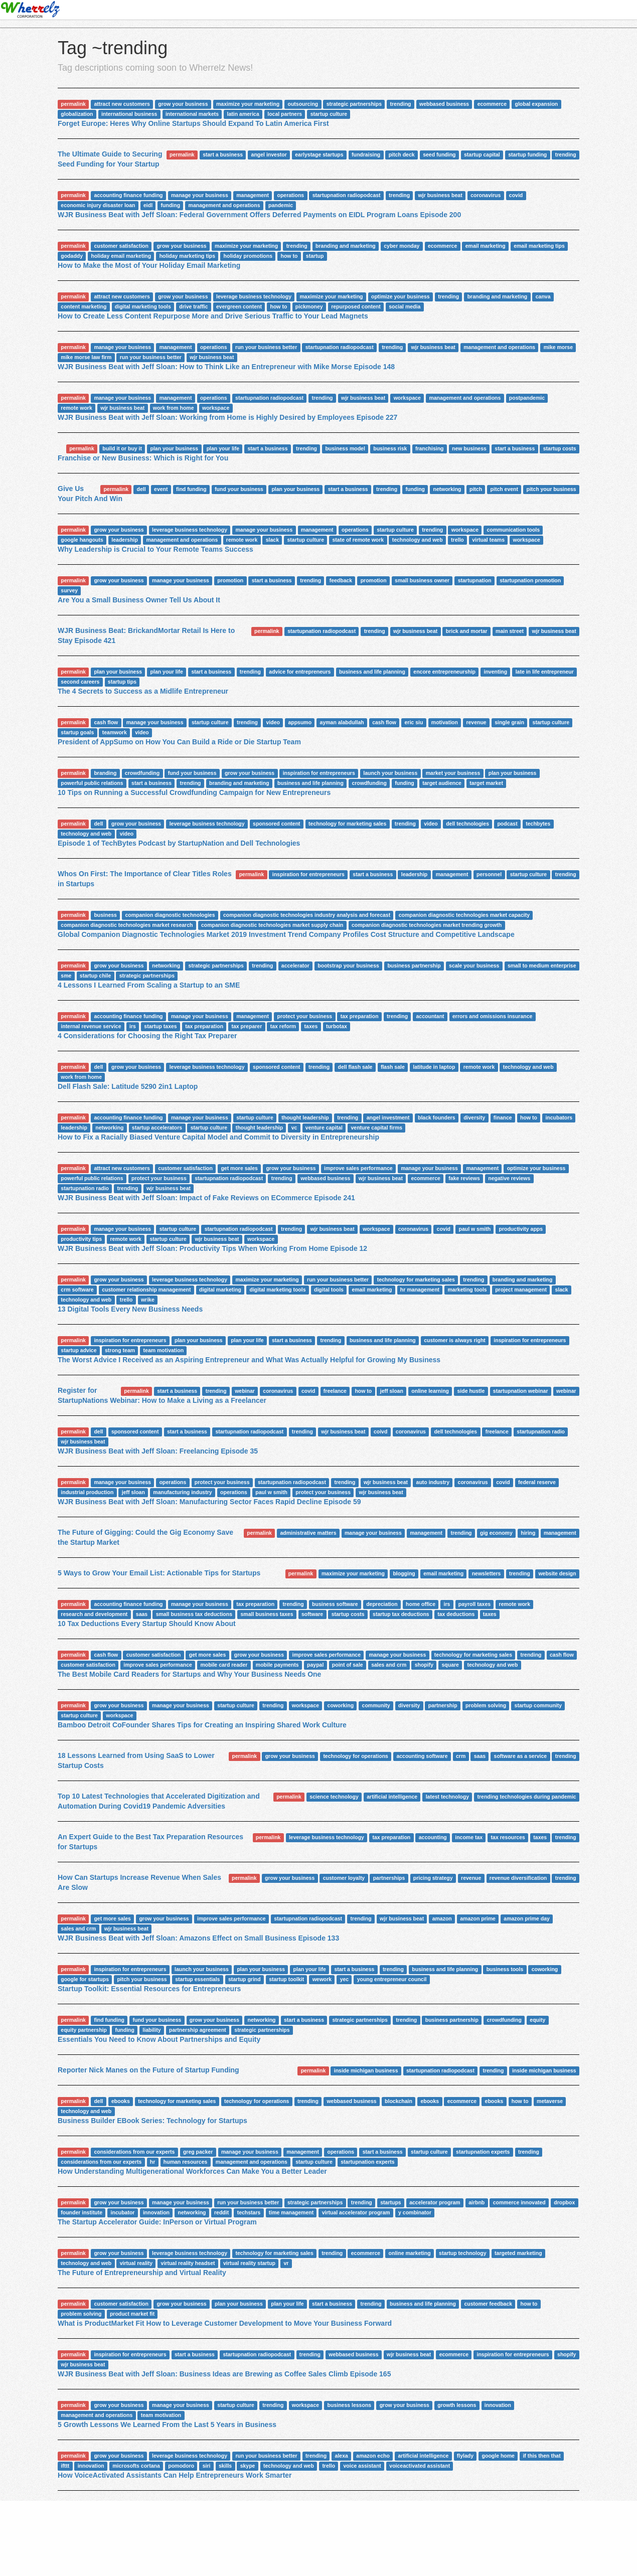 The width and height of the screenshot is (637, 2576). What do you see at coordinates (467, 631) in the screenshot?
I see `brick and mortar` at bounding box center [467, 631].